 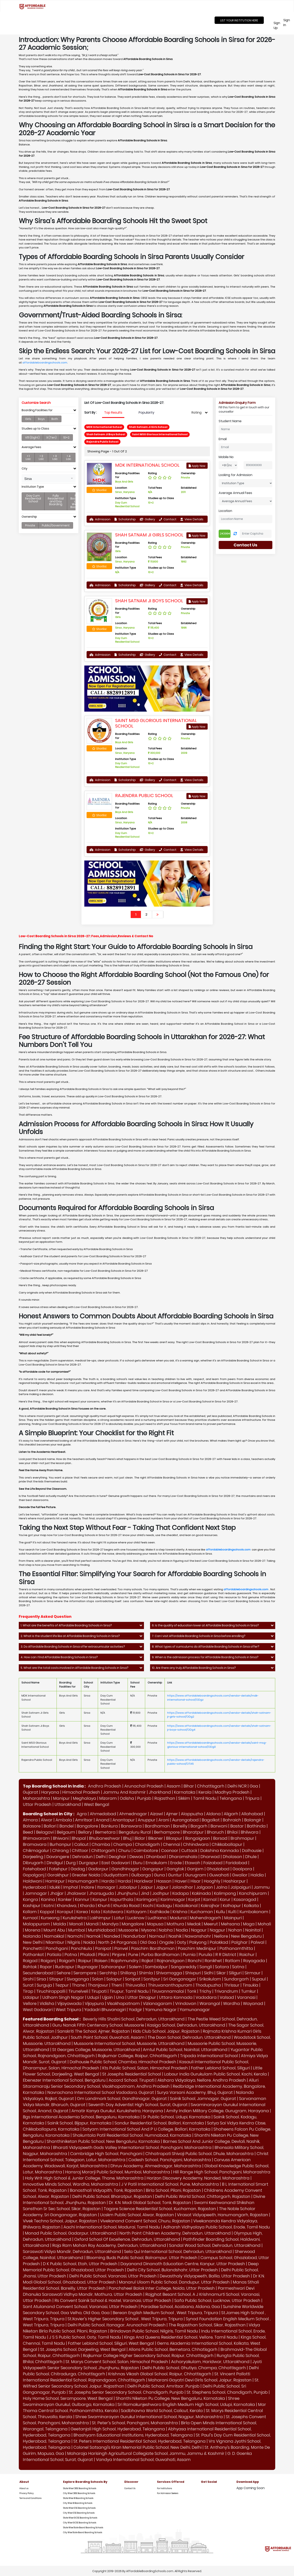 I want to click on Hill Range High School, Panchgani, Maharashtra, so click(x=221, y=2172).